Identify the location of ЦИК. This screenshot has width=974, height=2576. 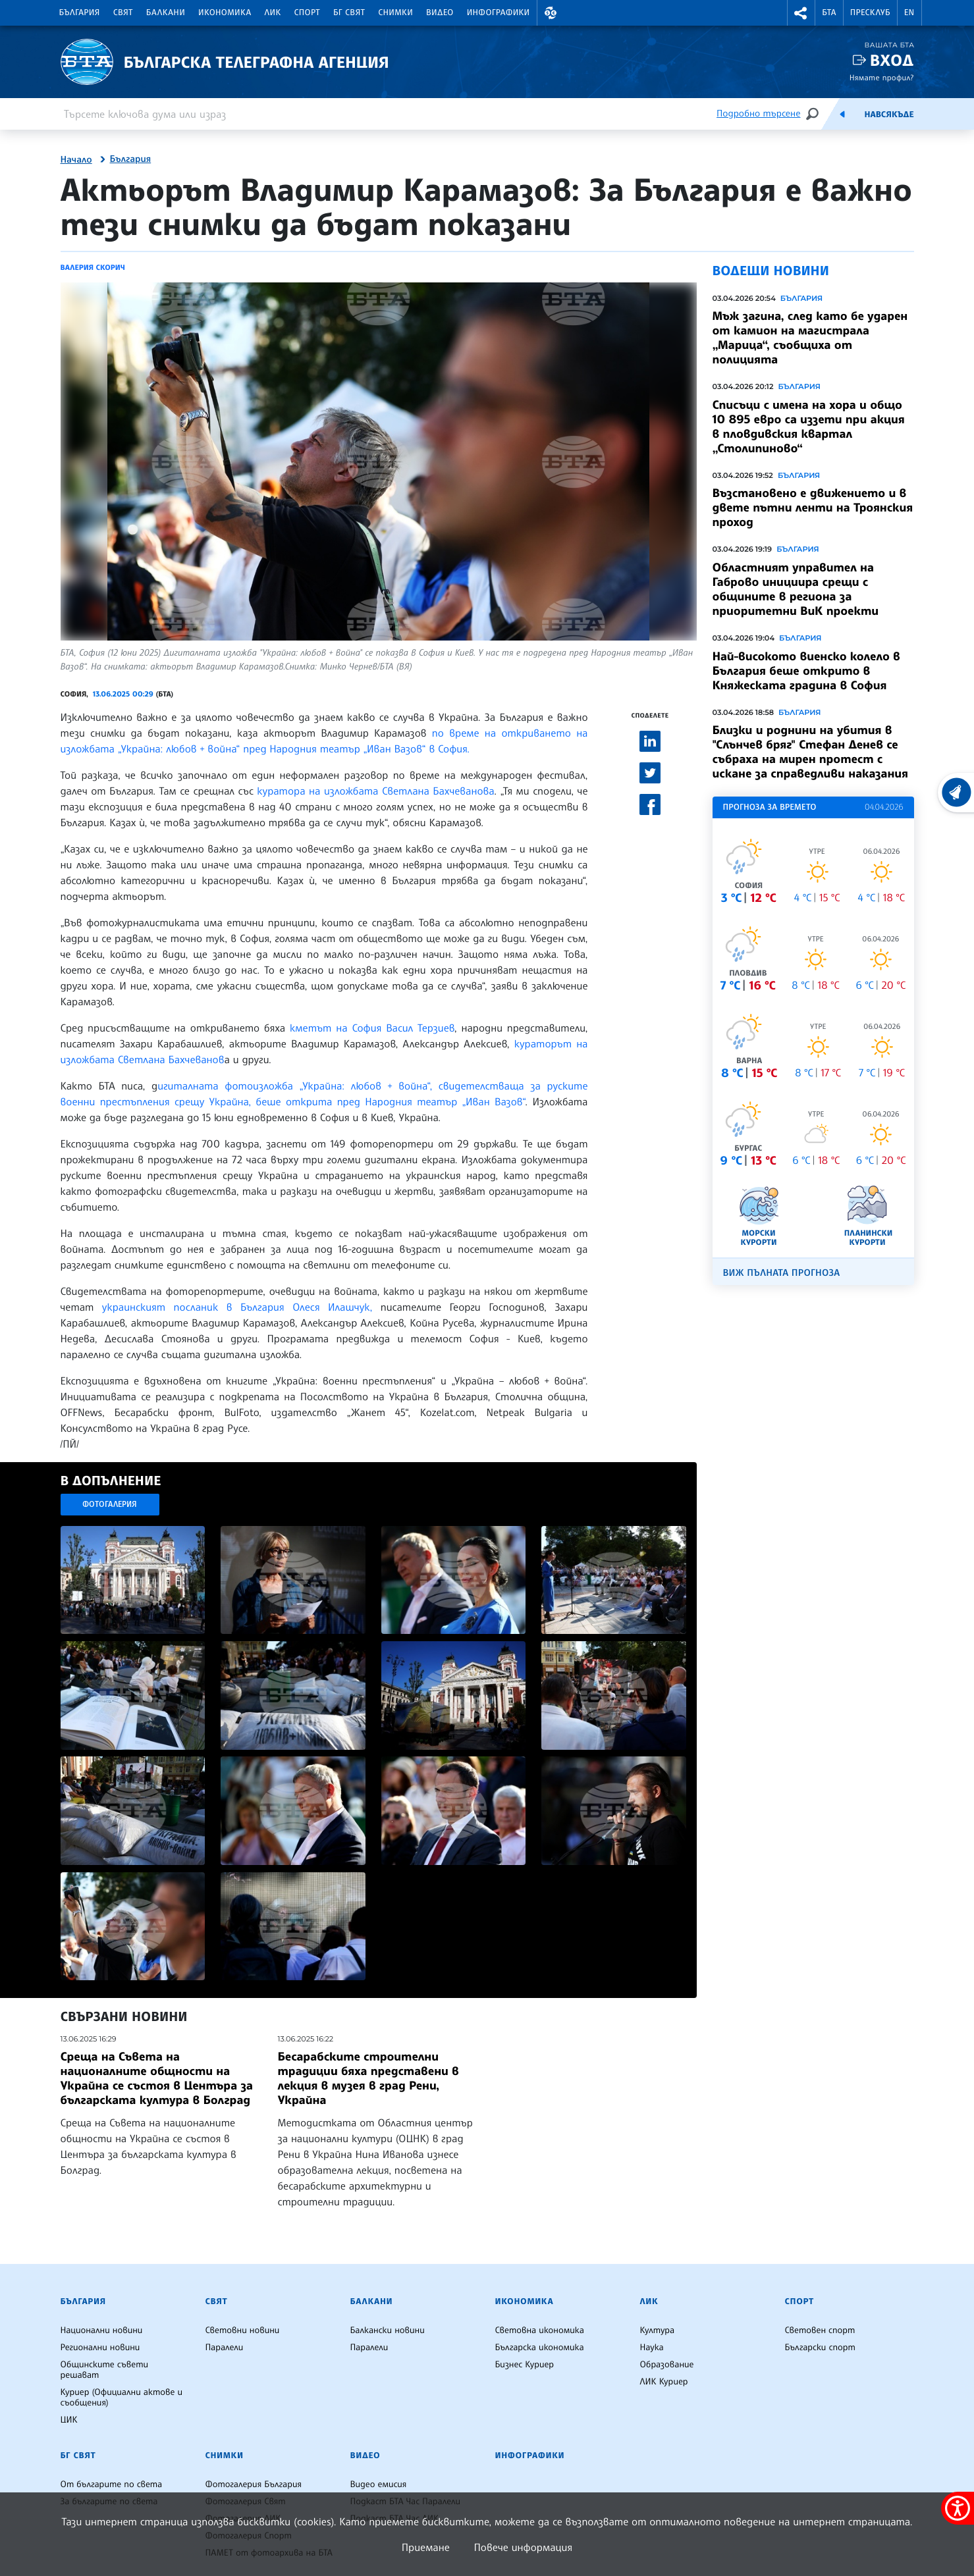
(69, 2420).